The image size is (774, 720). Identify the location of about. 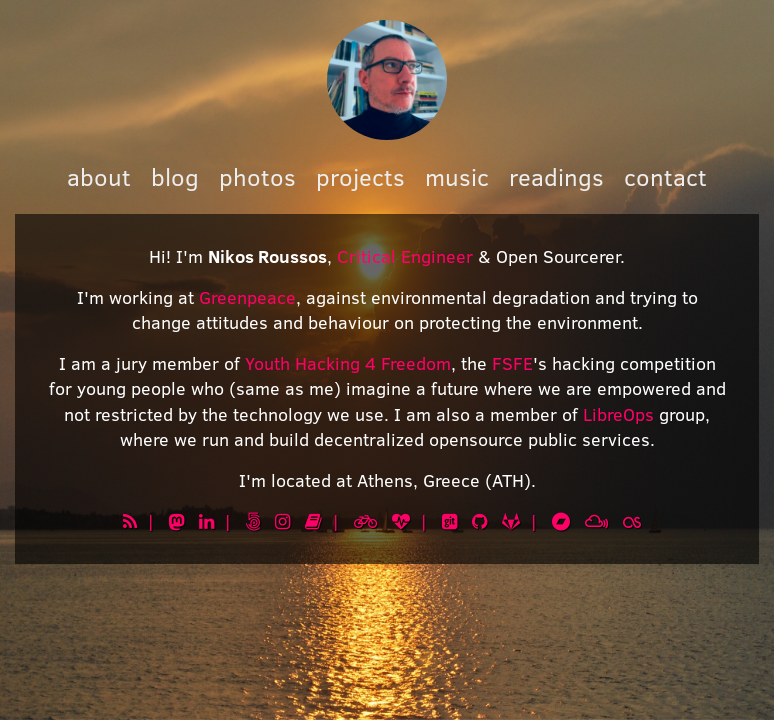
(99, 176).